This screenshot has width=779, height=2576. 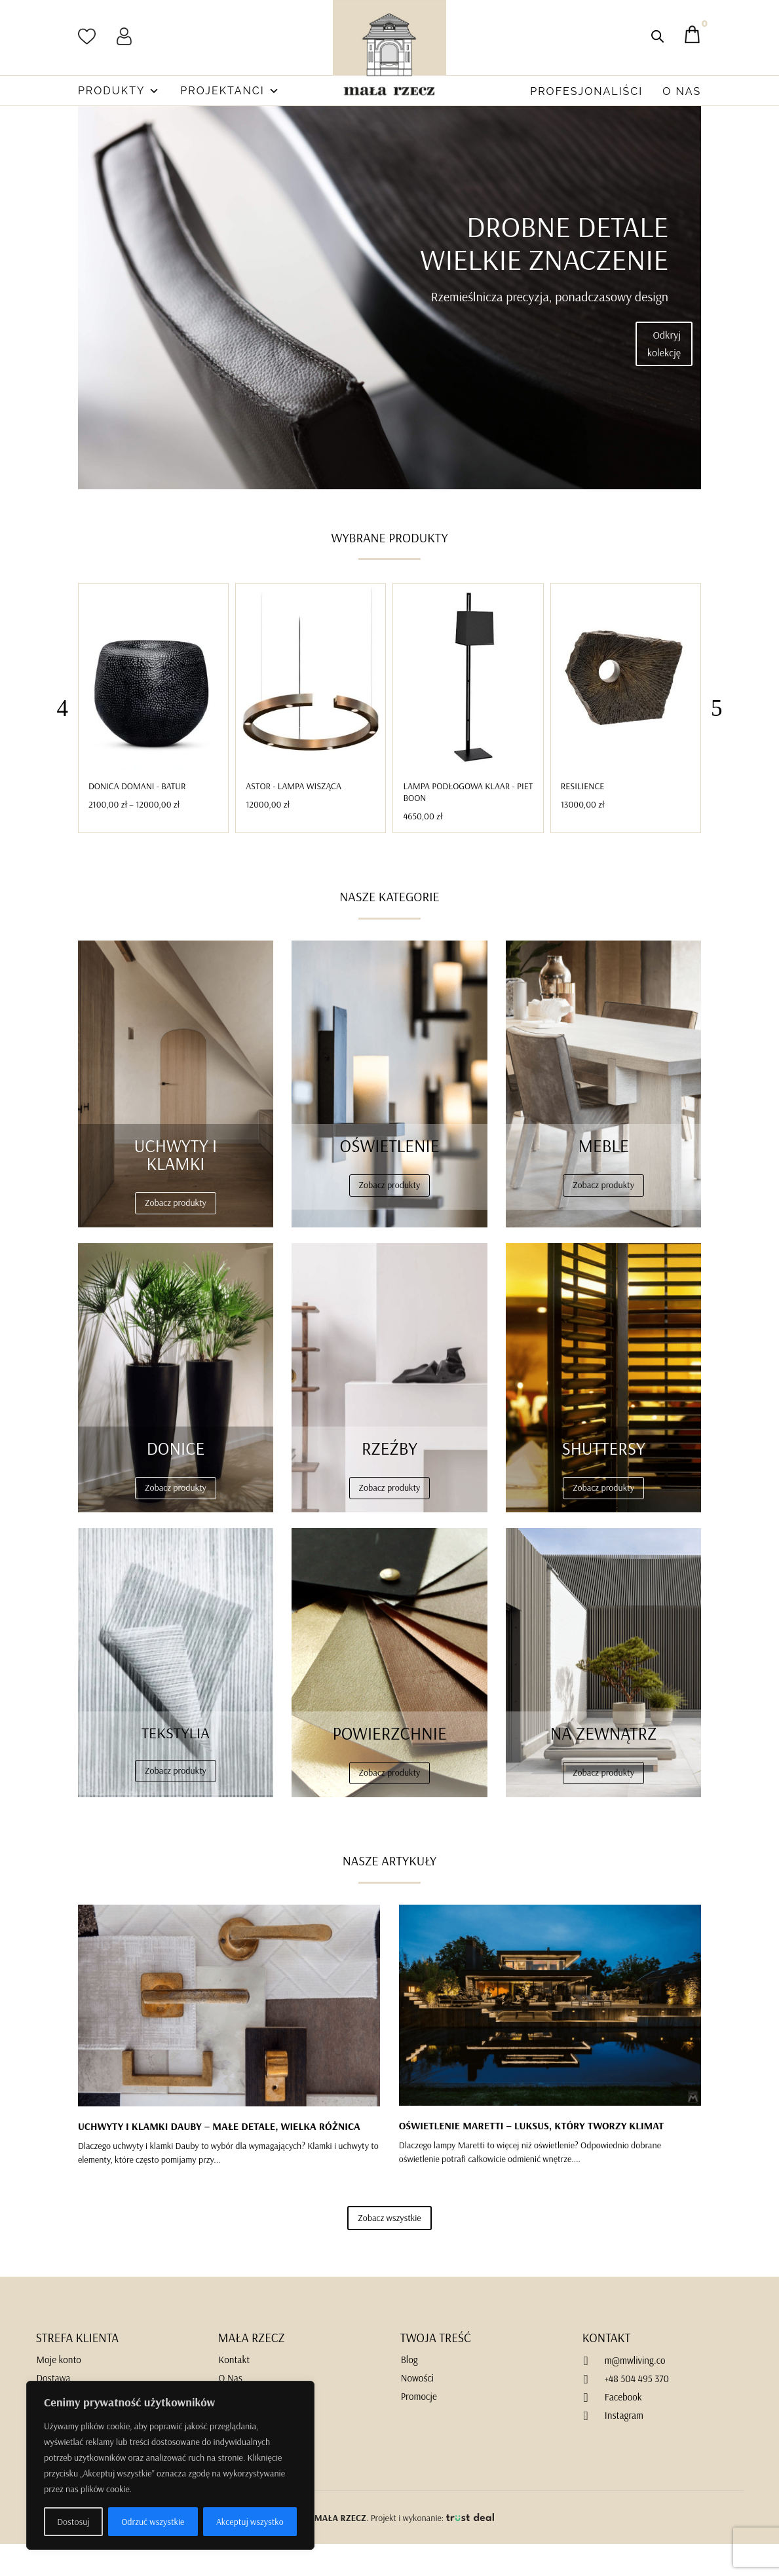 I want to click on OŚWIETLENIE MARETTI – LUKSUS, KTÓRY TWORZY KLIMAT, so click(x=531, y=2157).